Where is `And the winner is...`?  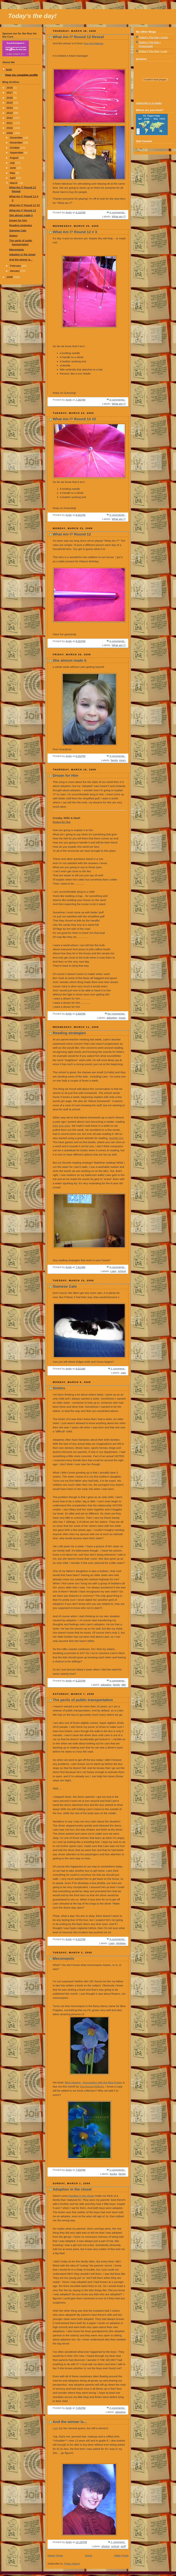
And the winner is... is located at coordinates (21, 259).